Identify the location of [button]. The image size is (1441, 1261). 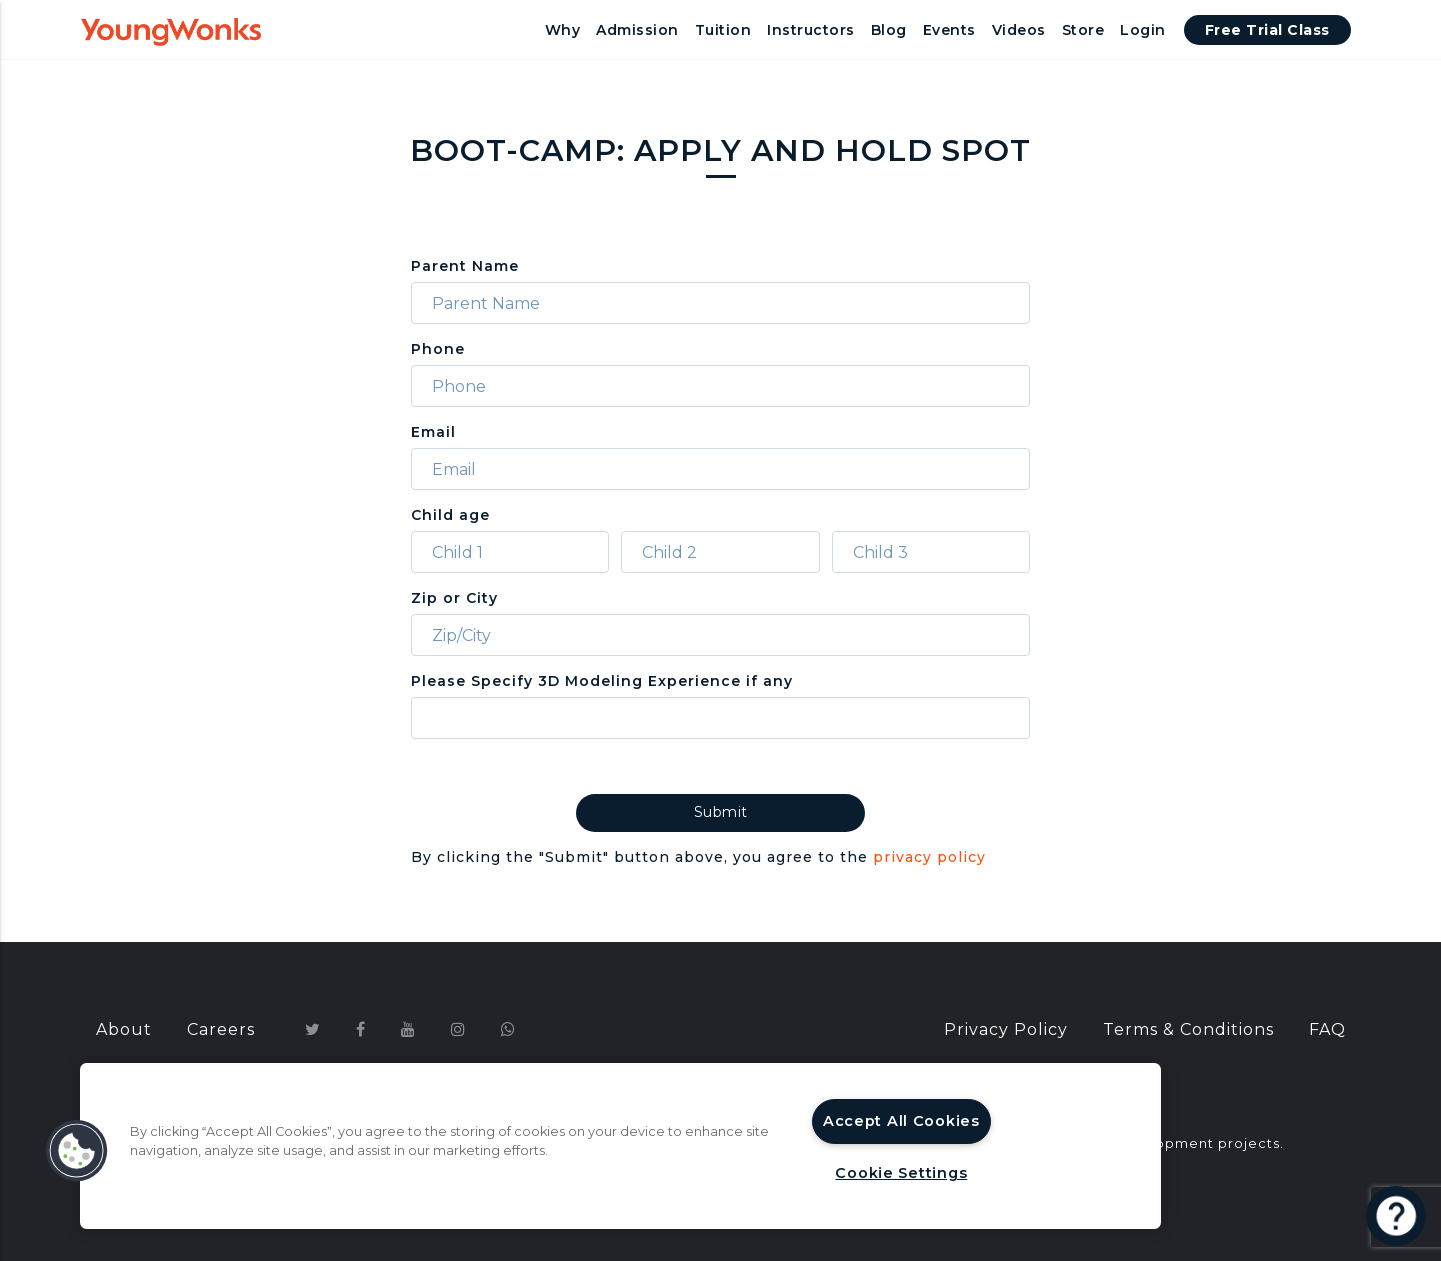
(77, 1151).